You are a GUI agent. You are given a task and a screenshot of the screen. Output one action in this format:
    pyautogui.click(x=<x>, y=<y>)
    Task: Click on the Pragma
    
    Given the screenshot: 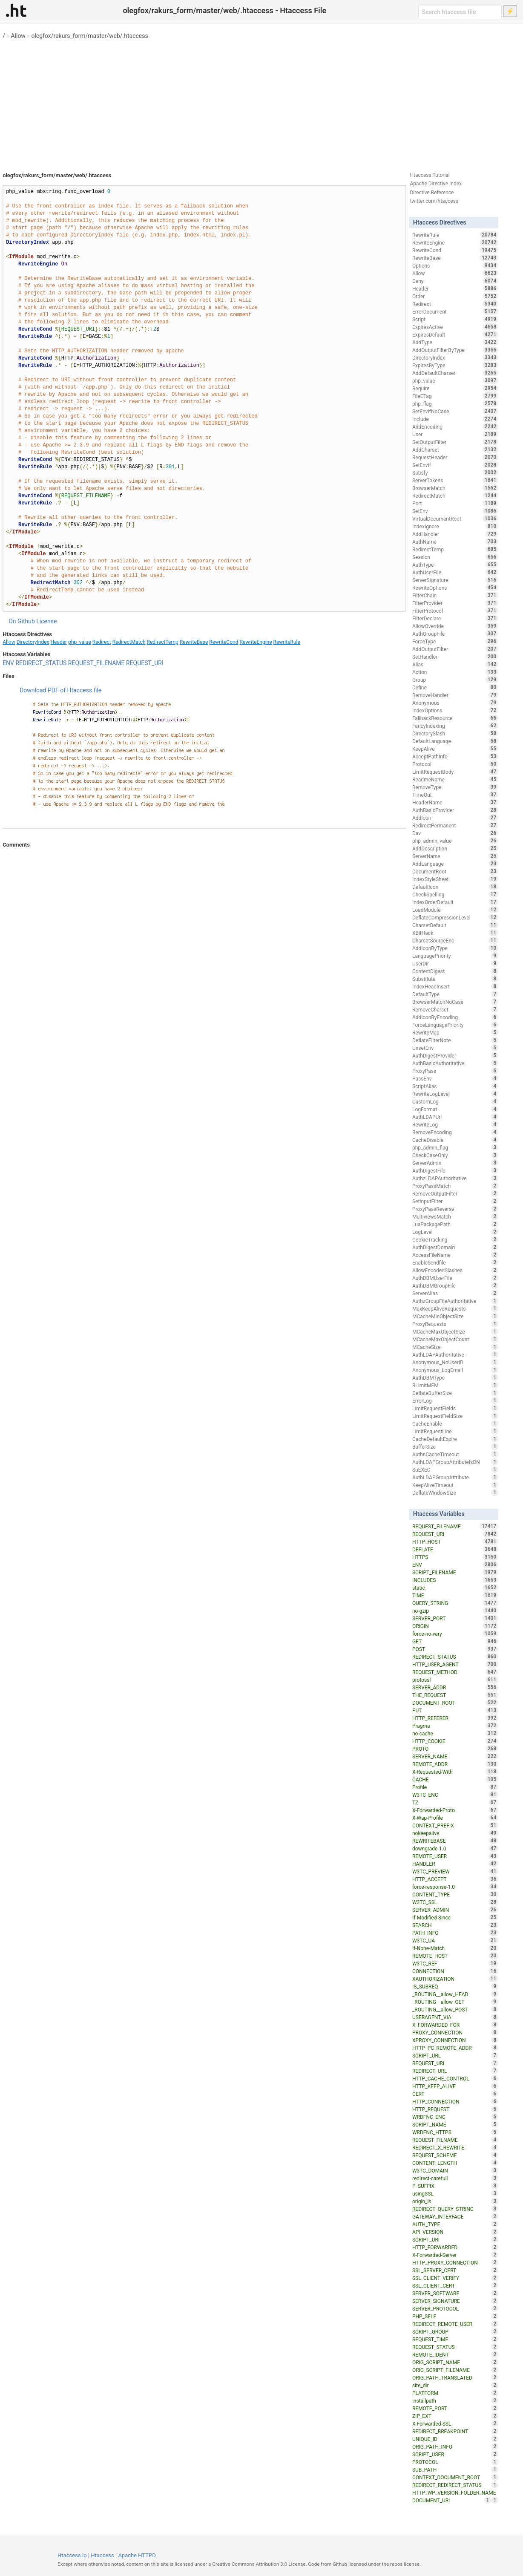 What is the action you would take?
    pyautogui.click(x=455, y=1725)
    